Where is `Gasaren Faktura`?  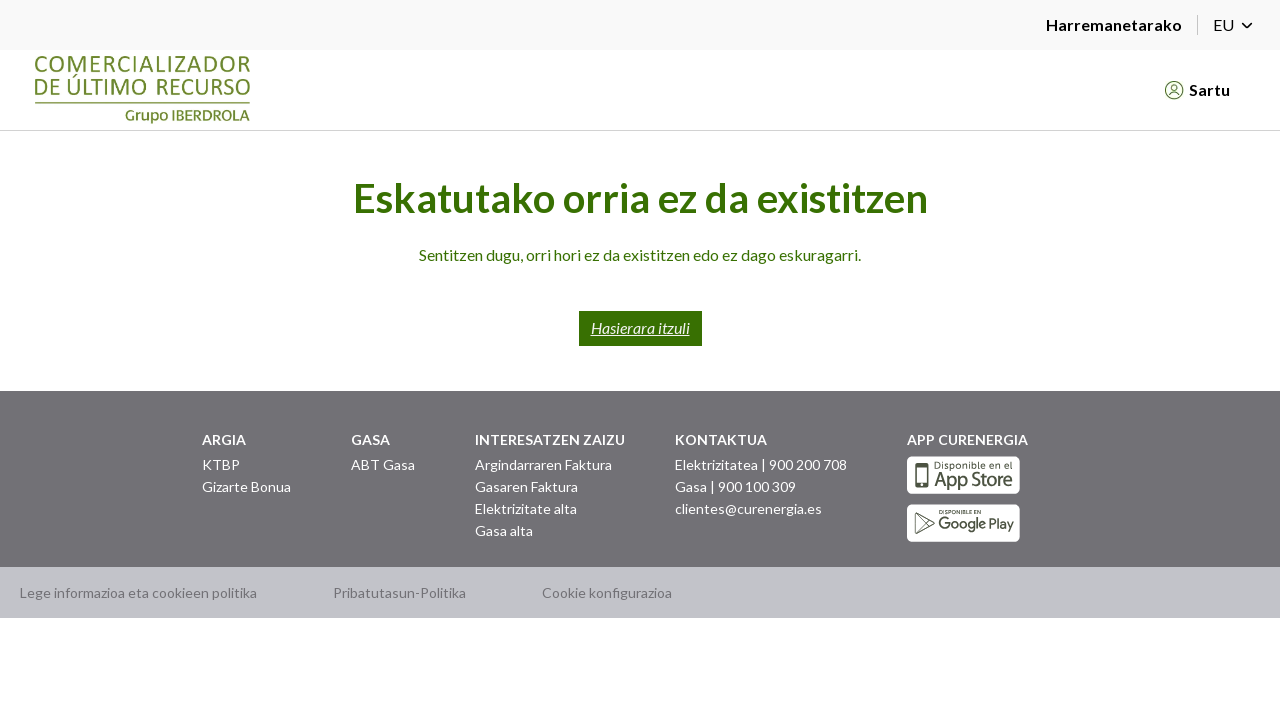 Gasaren Faktura is located at coordinates (526, 486).